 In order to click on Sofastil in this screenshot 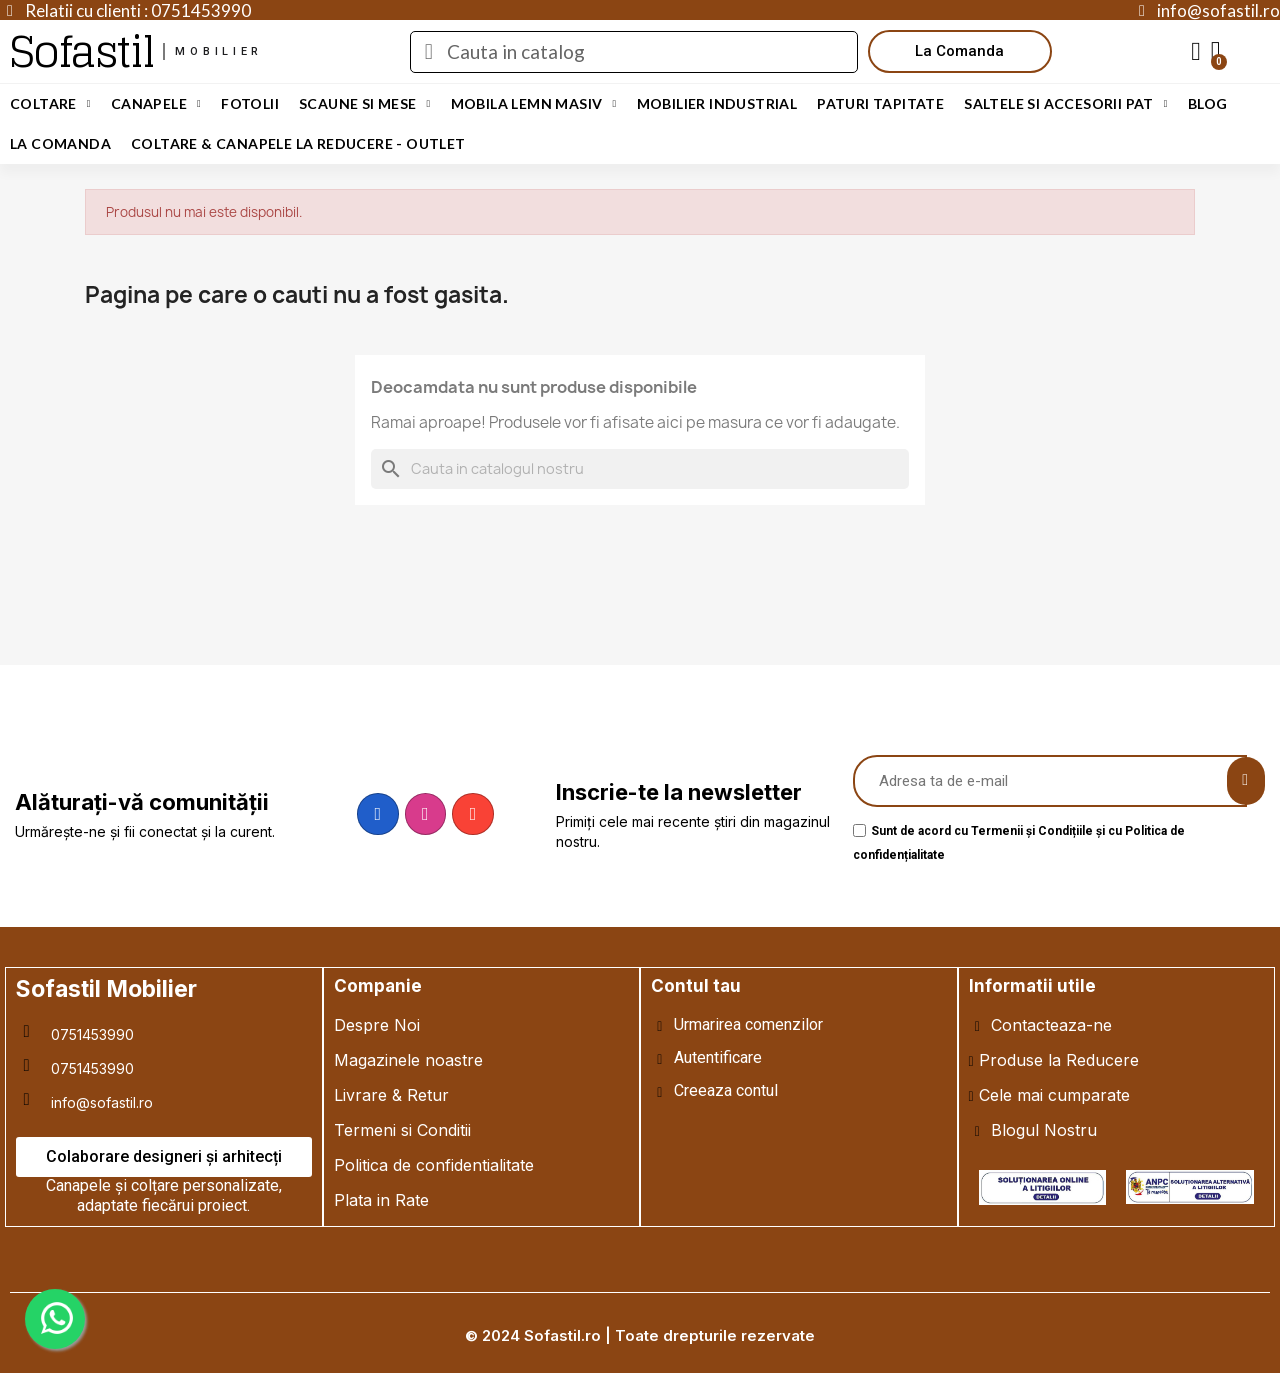, I will do `click(81, 51)`.